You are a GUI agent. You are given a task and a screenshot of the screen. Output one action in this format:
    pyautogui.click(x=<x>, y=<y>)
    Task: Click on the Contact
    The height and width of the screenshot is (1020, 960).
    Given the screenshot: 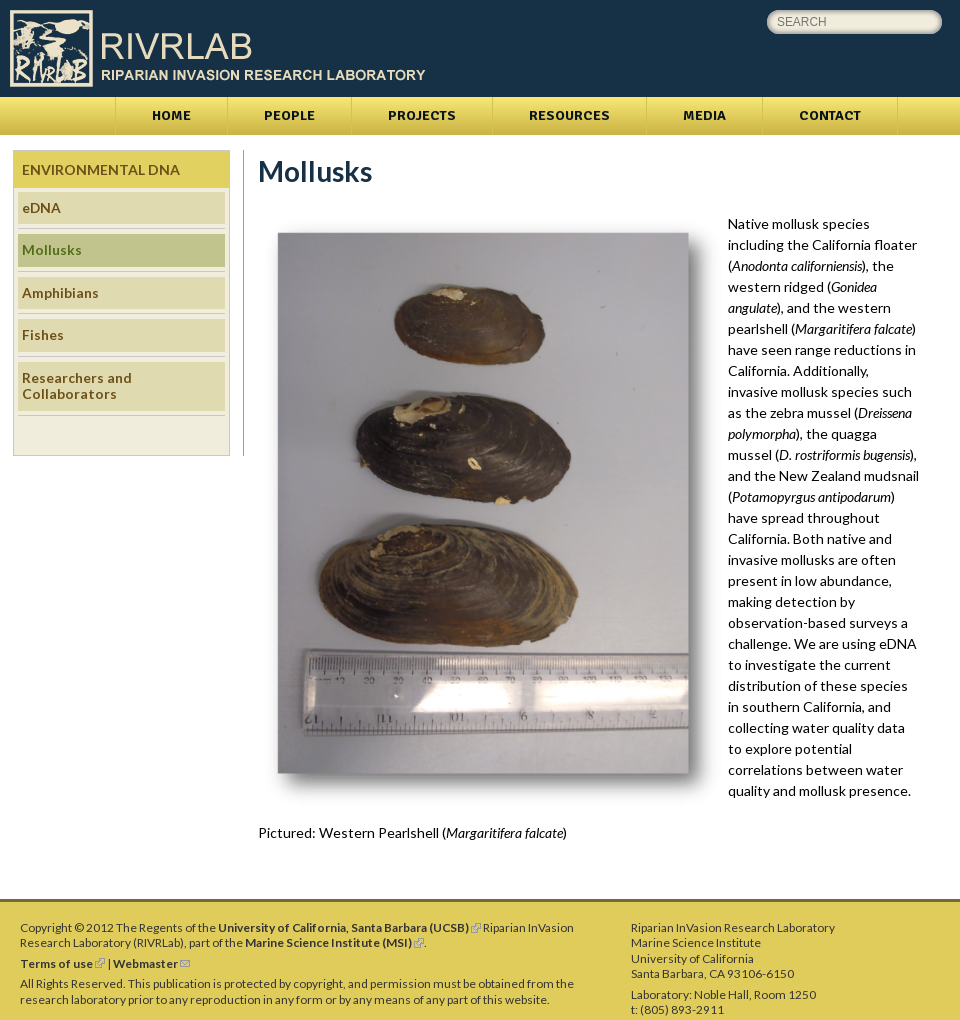 What is the action you would take?
    pyautogui.click(x=830, y=115)
    